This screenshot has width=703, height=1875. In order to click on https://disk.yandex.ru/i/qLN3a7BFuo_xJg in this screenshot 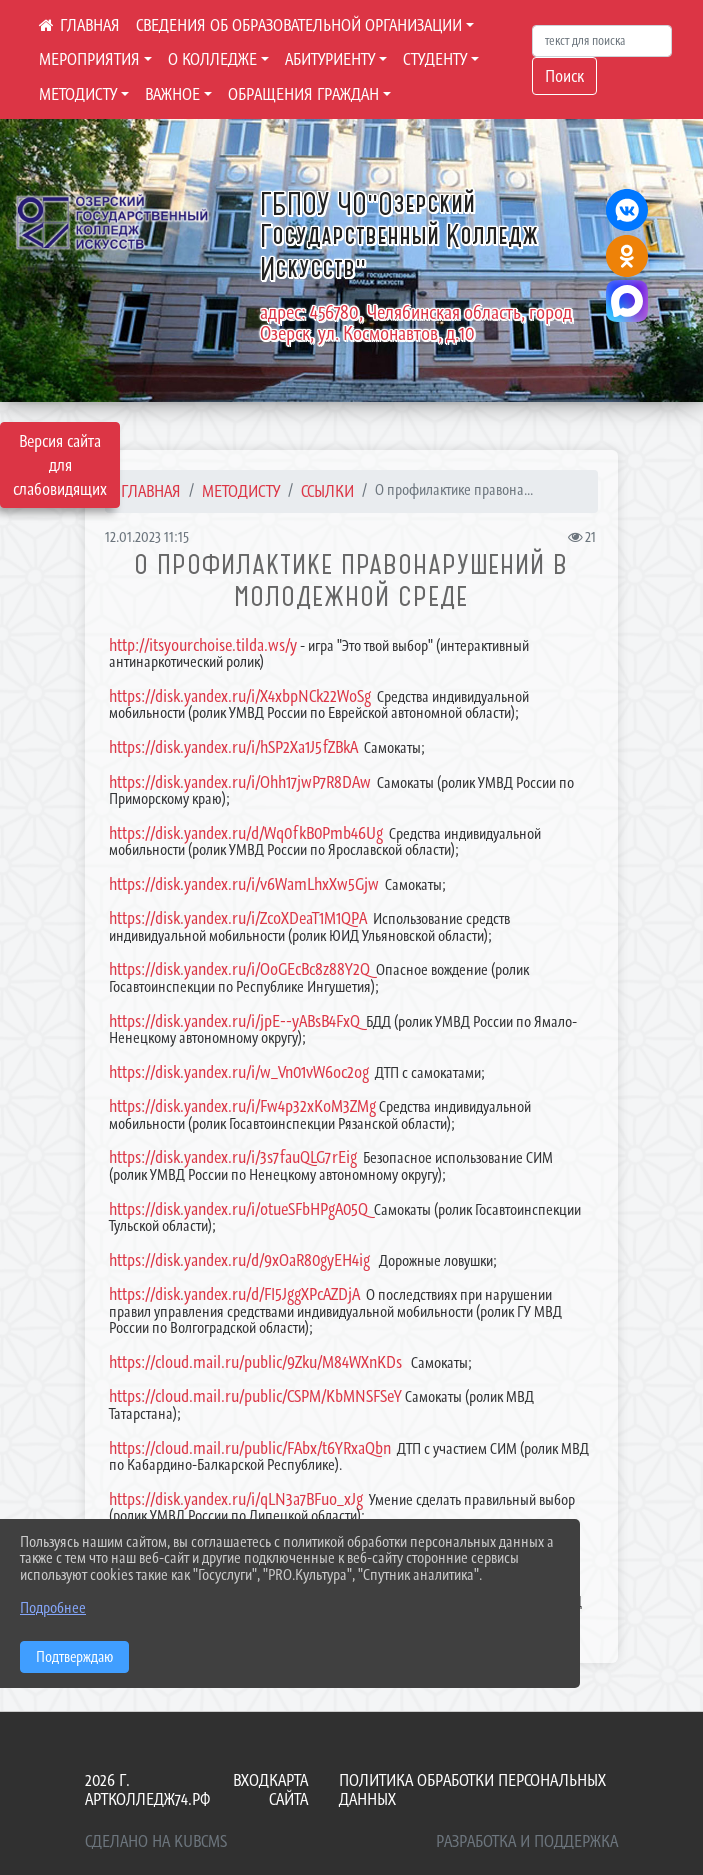, I will do `click(236, 1499)`.